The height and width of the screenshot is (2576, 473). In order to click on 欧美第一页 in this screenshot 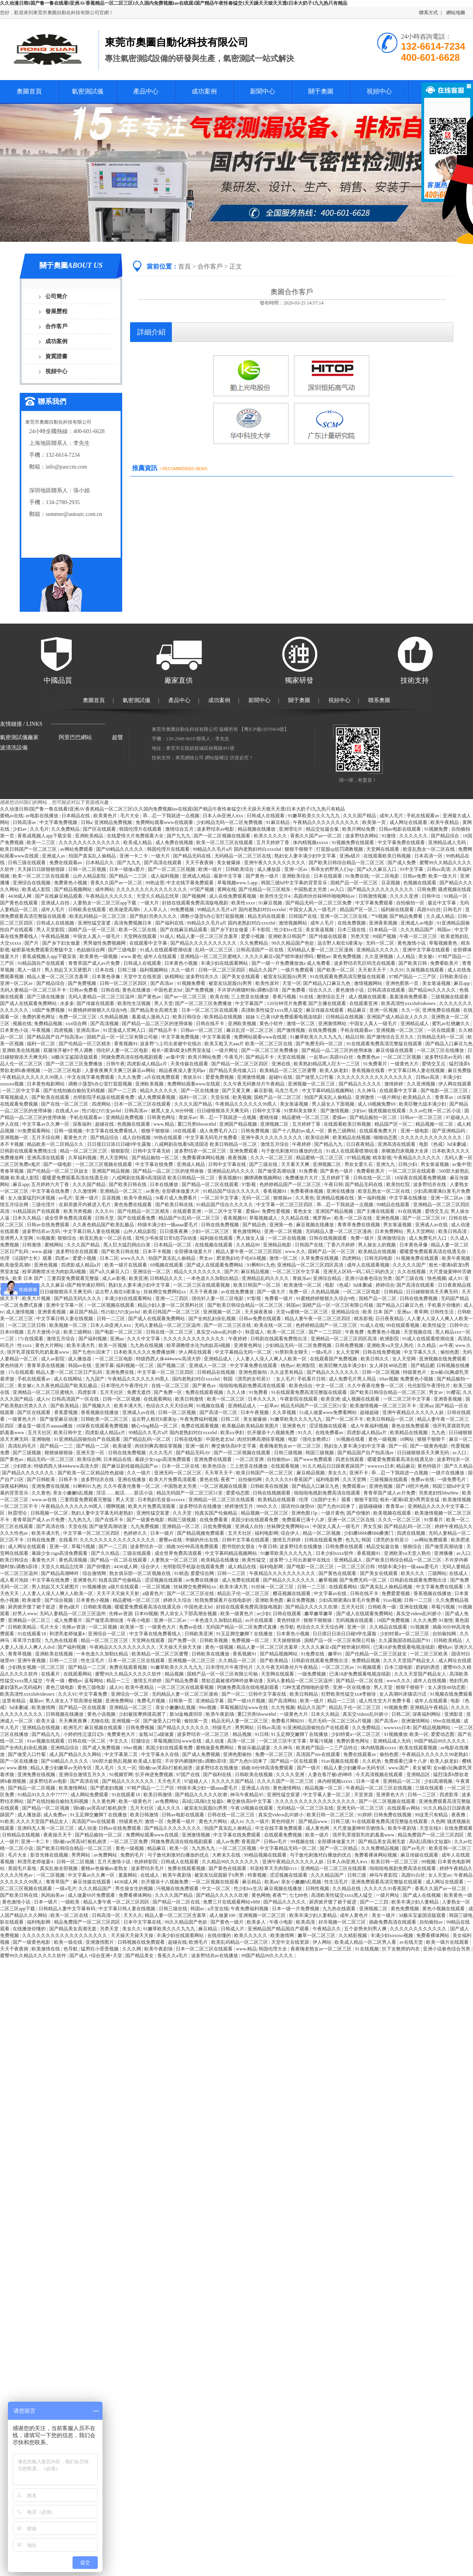, I will do `click(374, 822)`.